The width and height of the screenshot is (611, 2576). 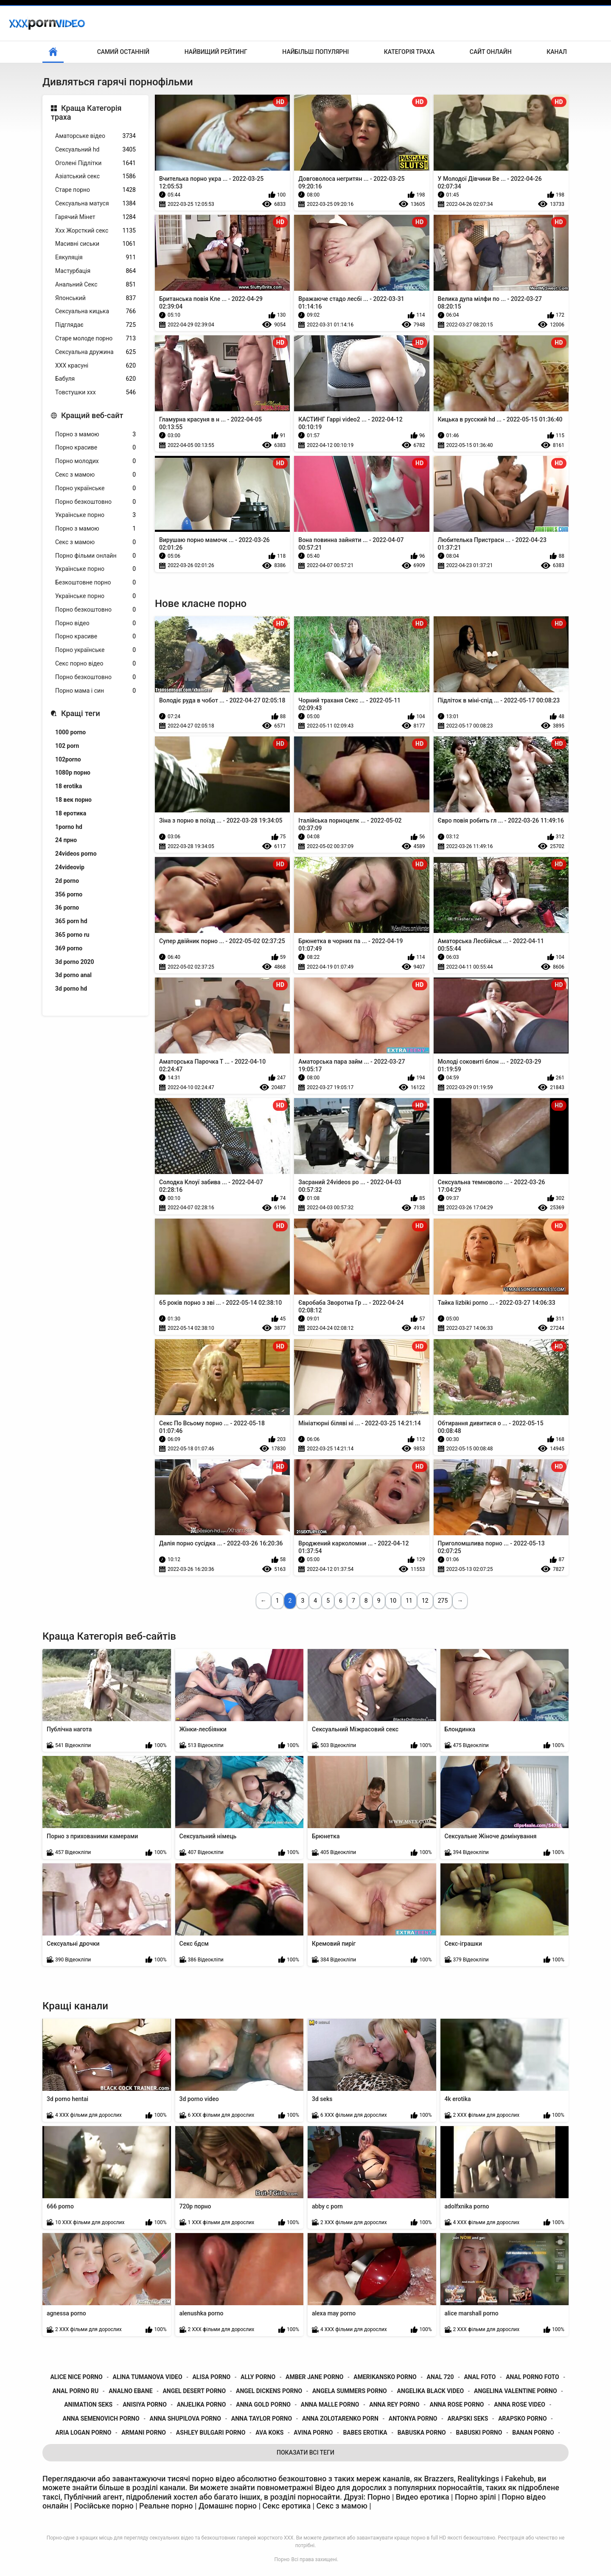 I want to click on Найбільш популярні, so click(x=315, y=51).